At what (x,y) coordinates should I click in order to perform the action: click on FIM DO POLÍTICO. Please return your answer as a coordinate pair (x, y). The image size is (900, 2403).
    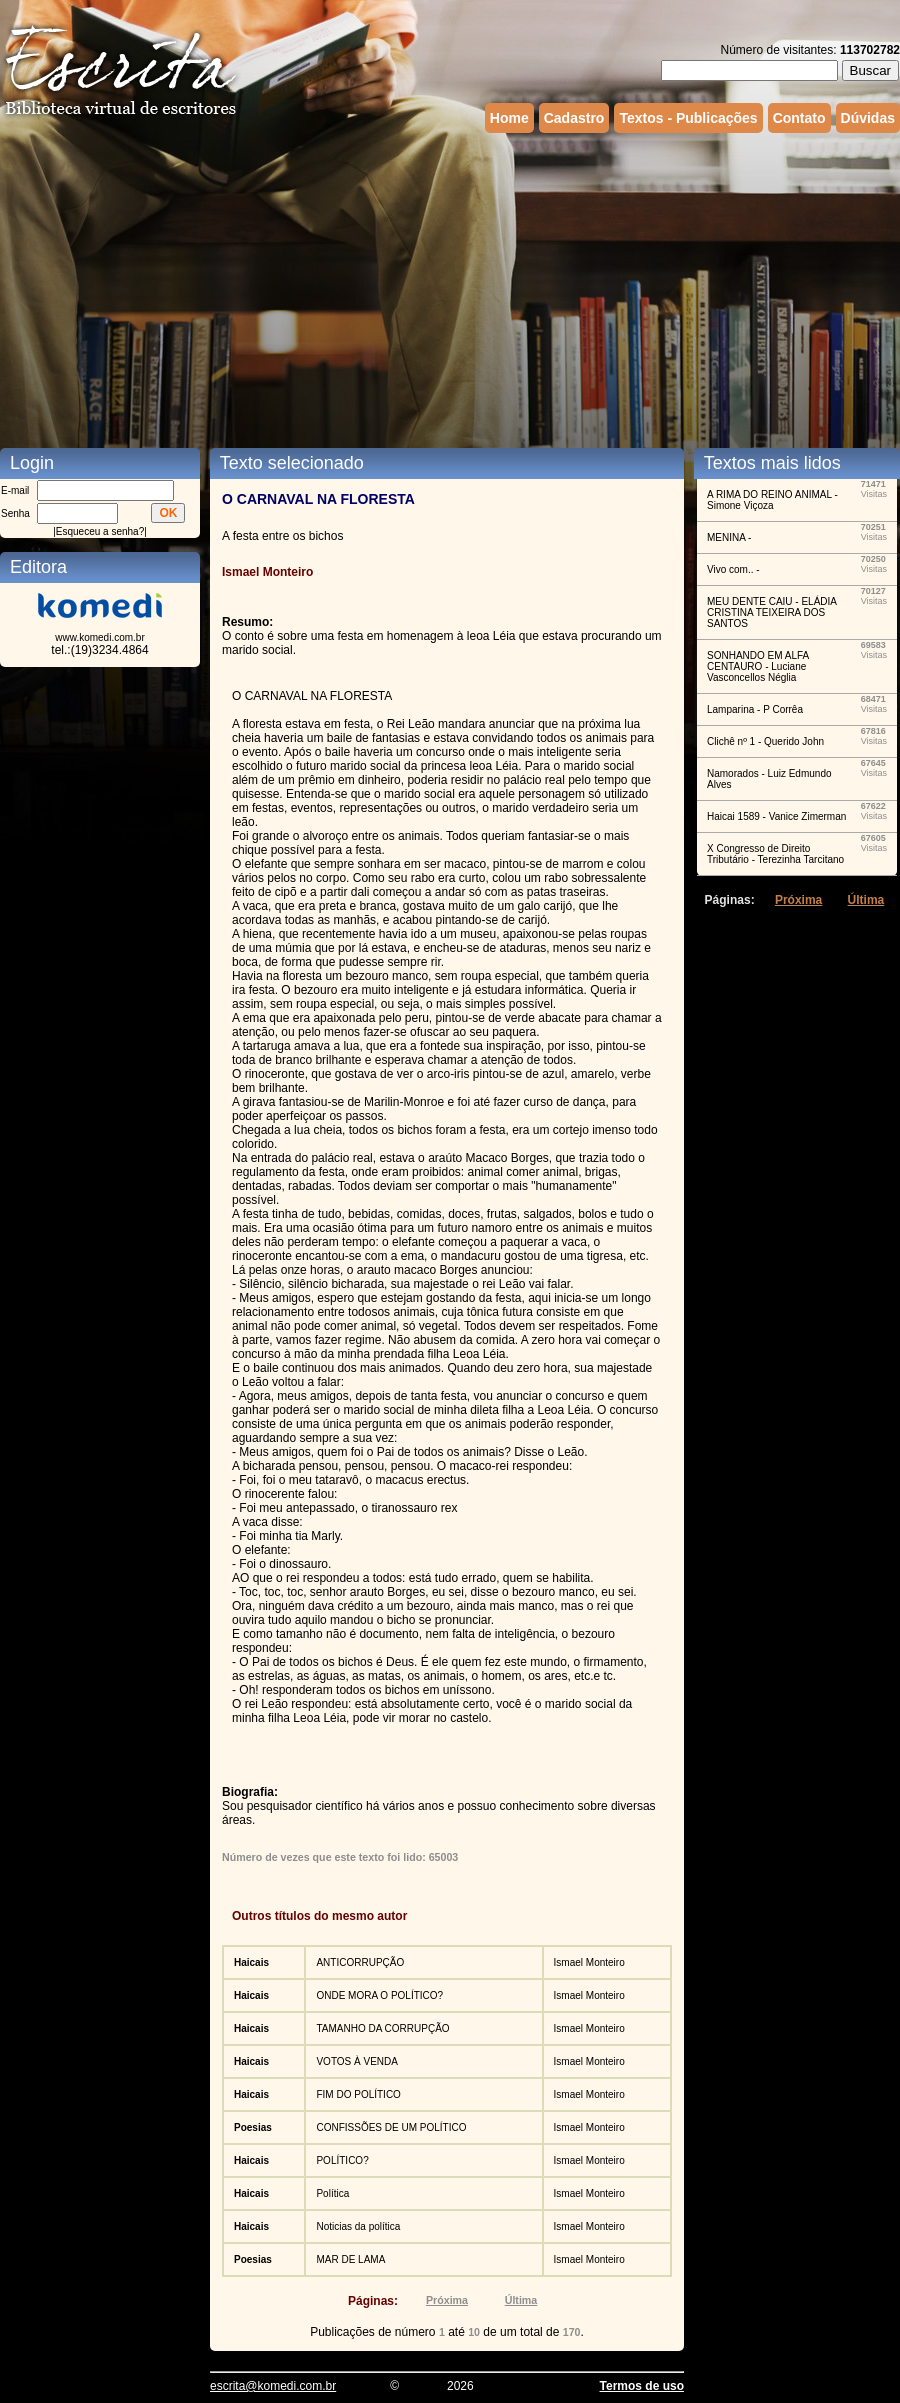
    Looking at the image, I should click on (358, 2094).